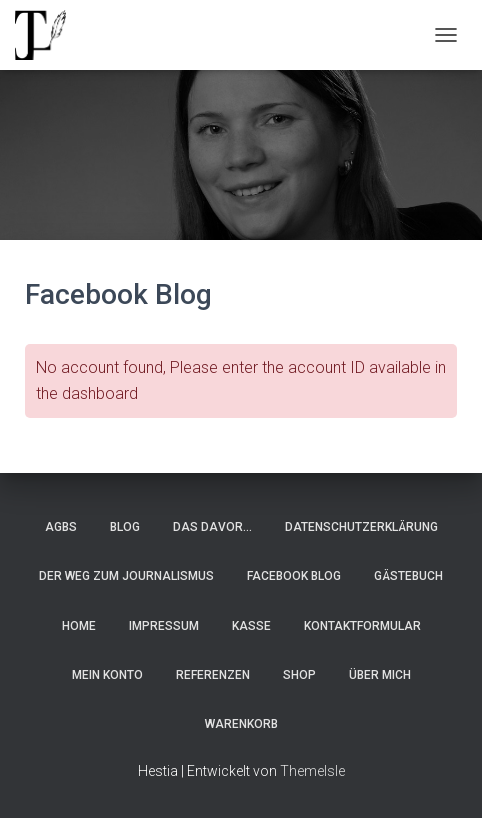 This screenshot has height=818, width=482. What do you see at coordinates (362, 626) in the screenshot?
I see `Kontaktformular` at bounding box center [362, 626].